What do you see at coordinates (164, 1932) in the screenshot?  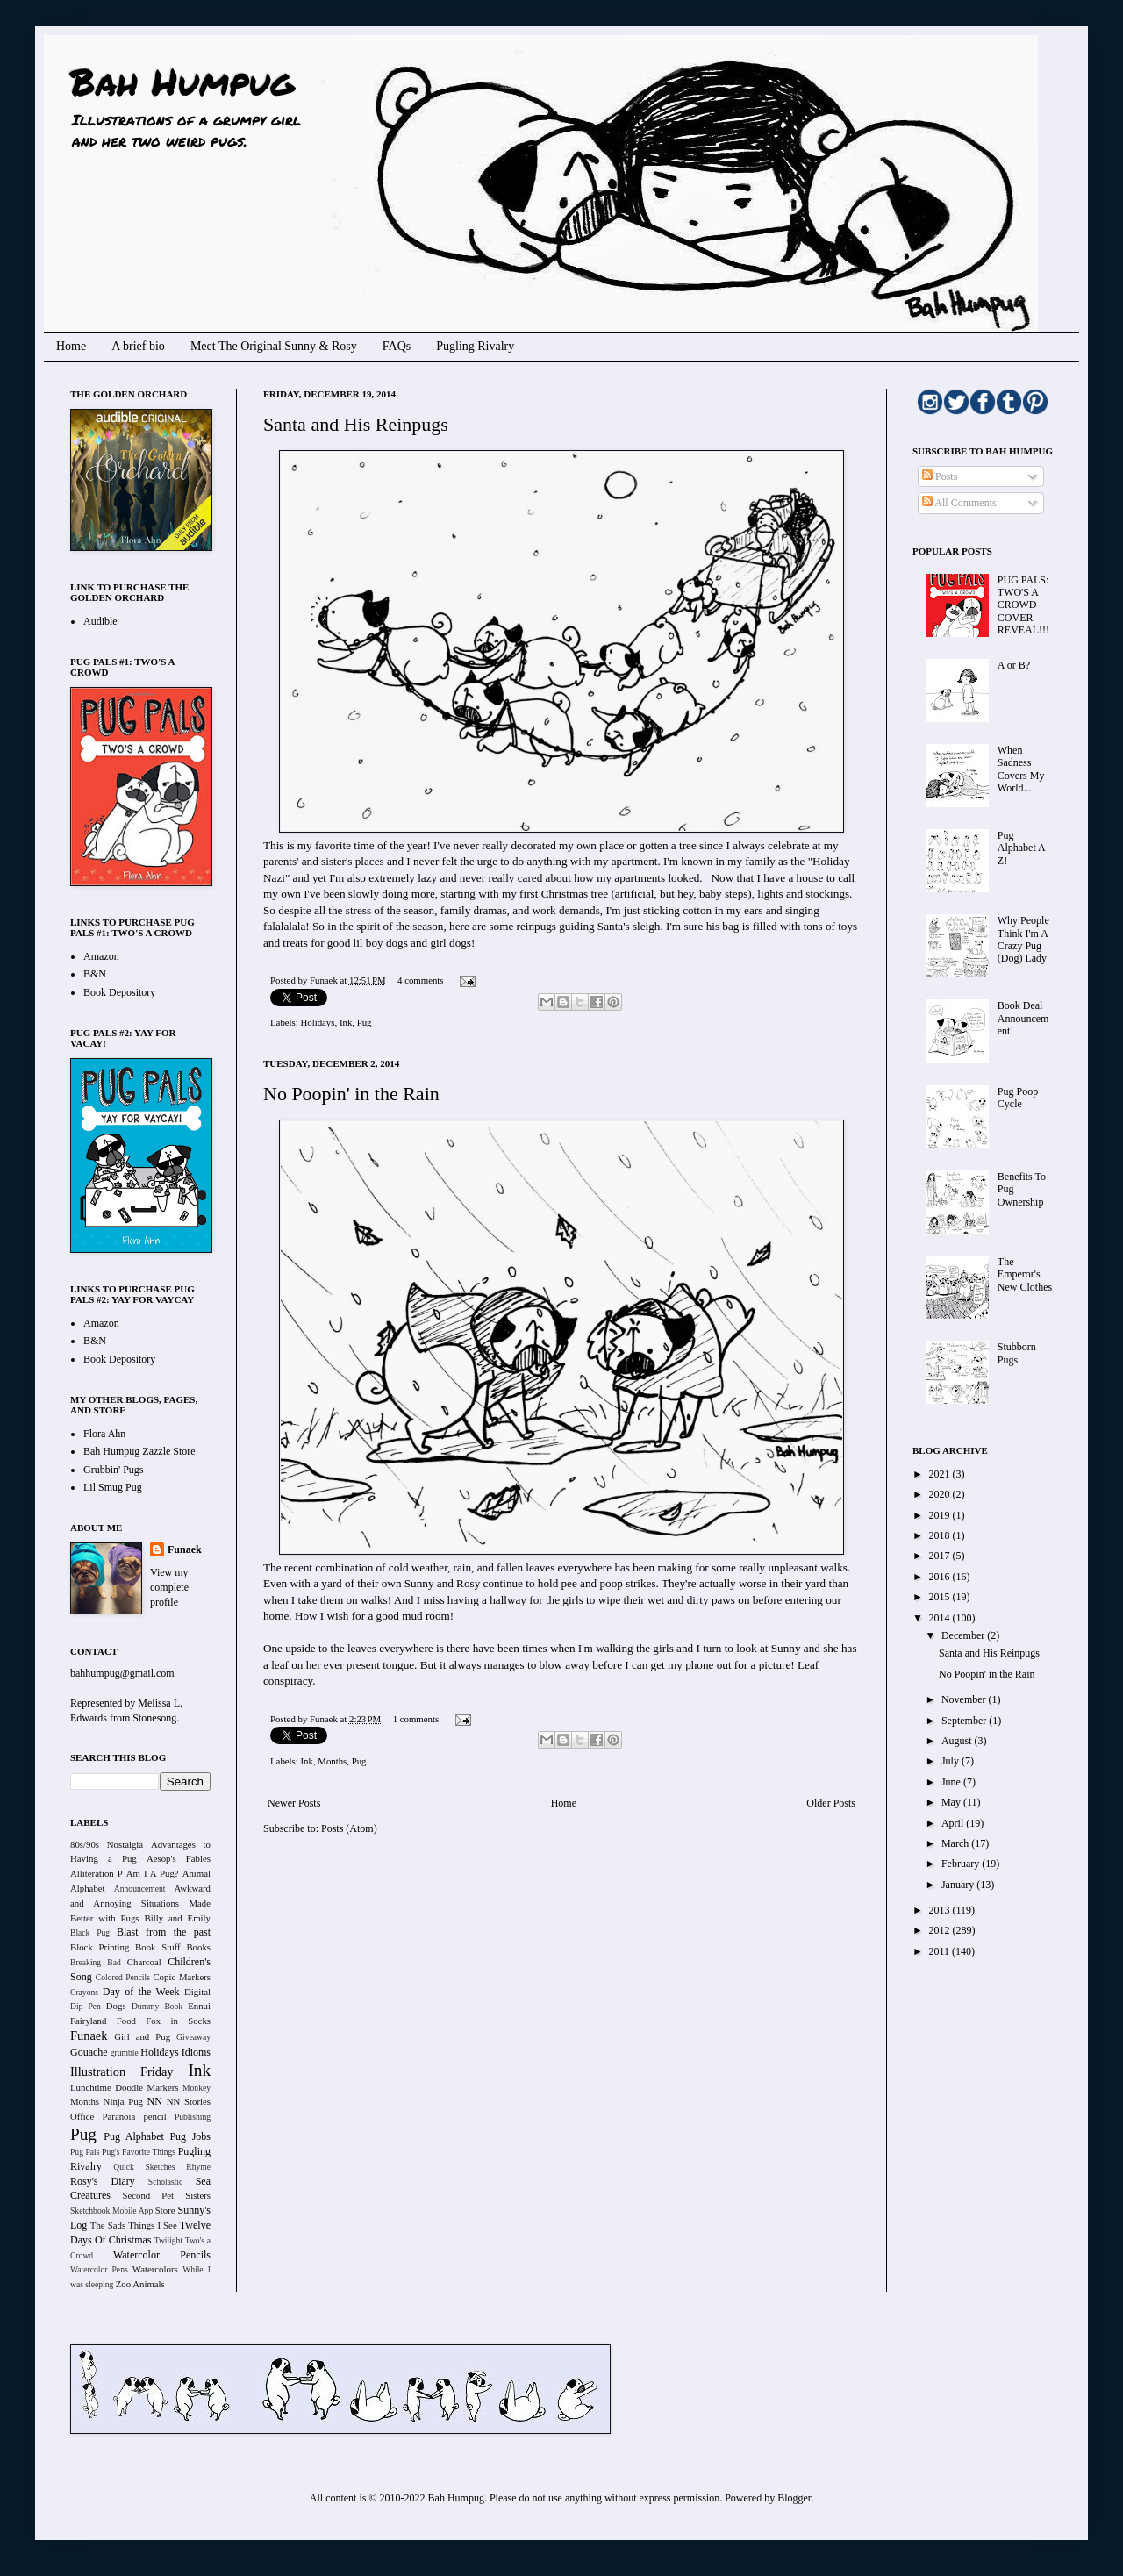 I see `Blast from the past` at bounding box center [164, 1932].